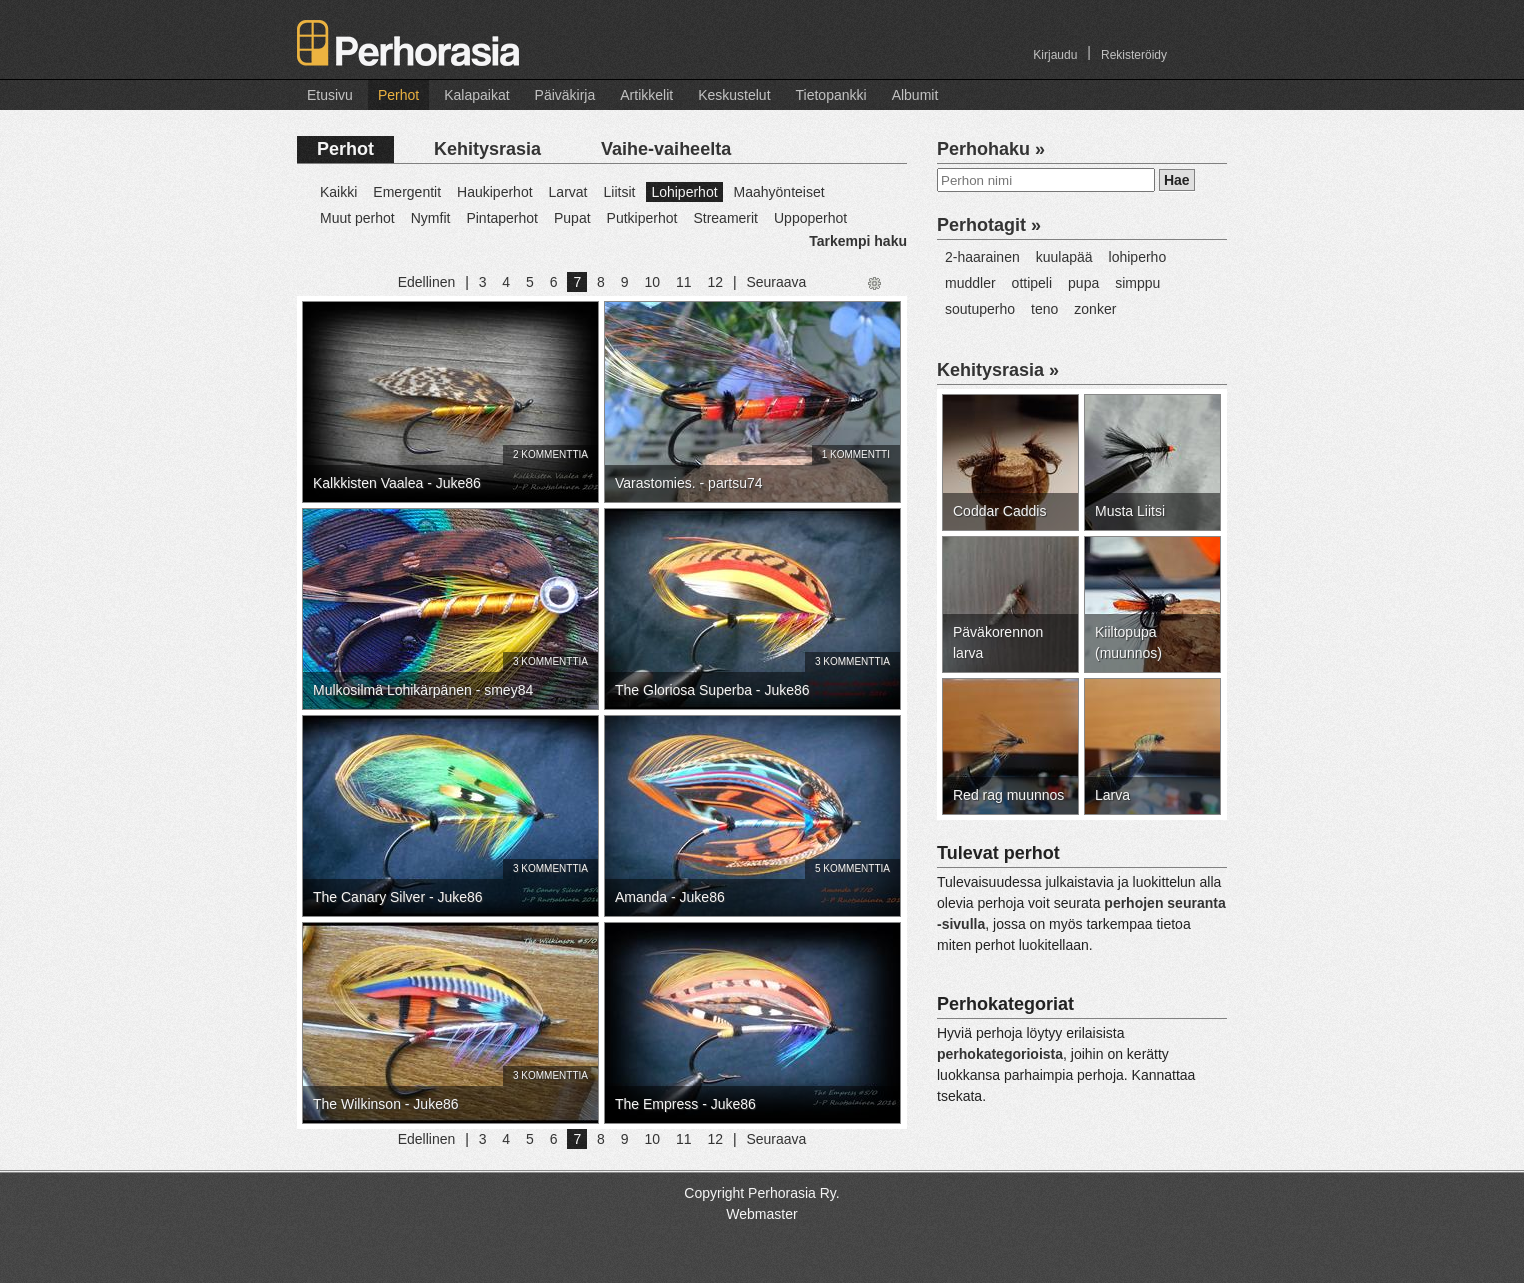  What do you see at coordinates (776, 282) in the screenshot?
I see `Seuraava` at bounding box center [776, 282].